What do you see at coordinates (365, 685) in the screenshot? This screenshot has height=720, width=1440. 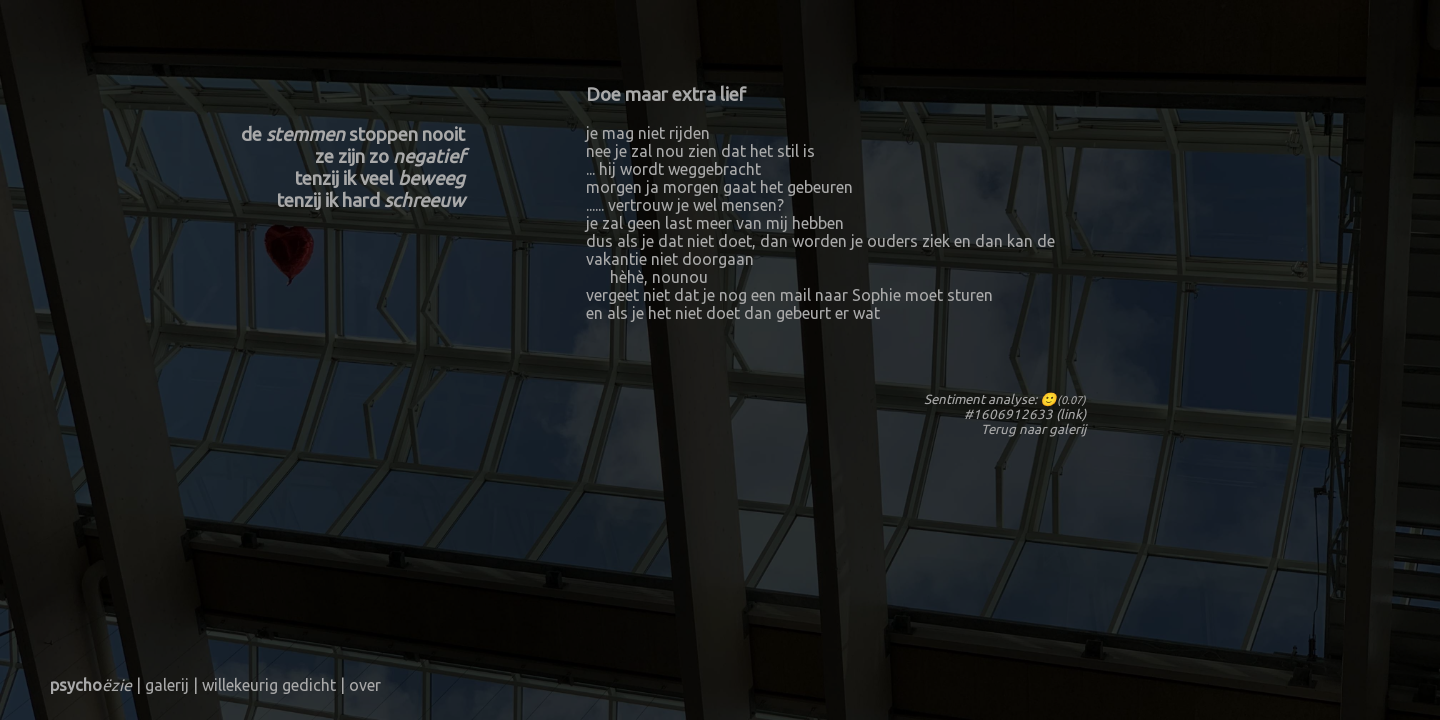 I see `over` at bounding box center [365, 685].